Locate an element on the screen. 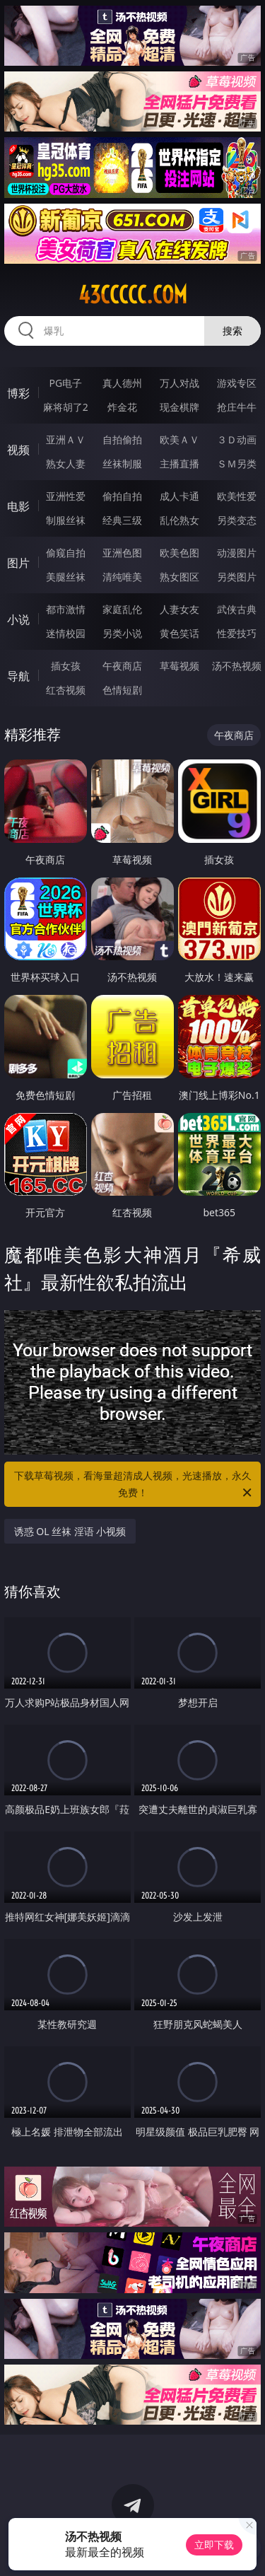  偷窥自拍 is located at coordinates (66, 552).